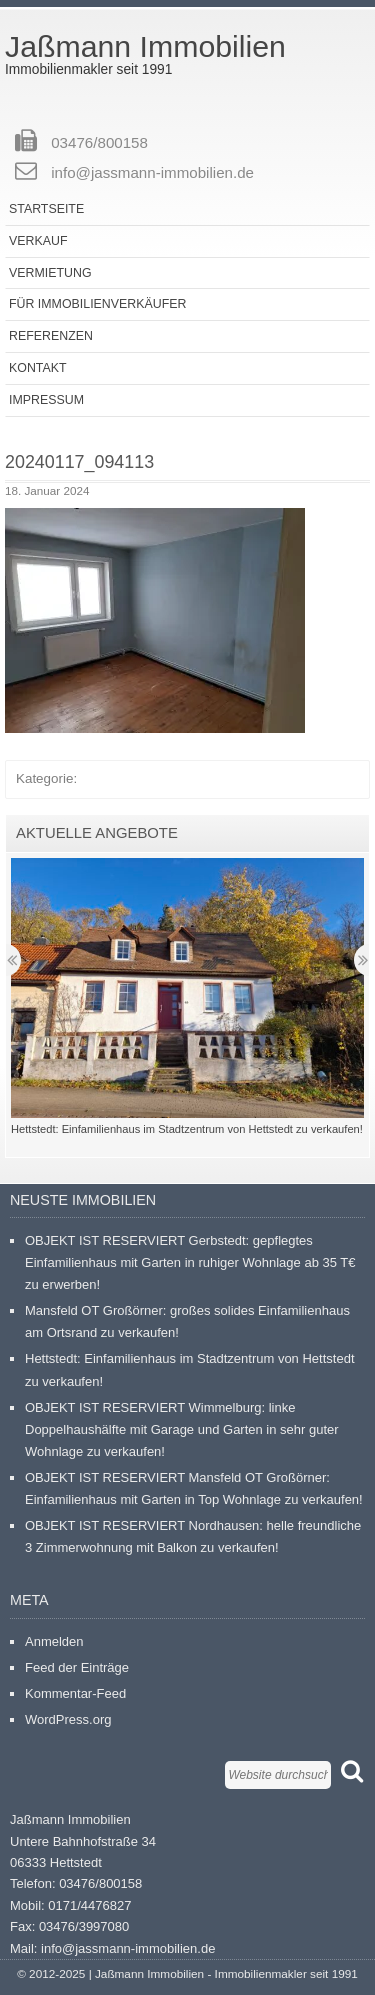 Image resolution: width=375 pixels, height=1995 pixels. What do you see at coordinates (51, 336) in the screenshot?
I see `Referenzen` at bounding box center [51, 336].